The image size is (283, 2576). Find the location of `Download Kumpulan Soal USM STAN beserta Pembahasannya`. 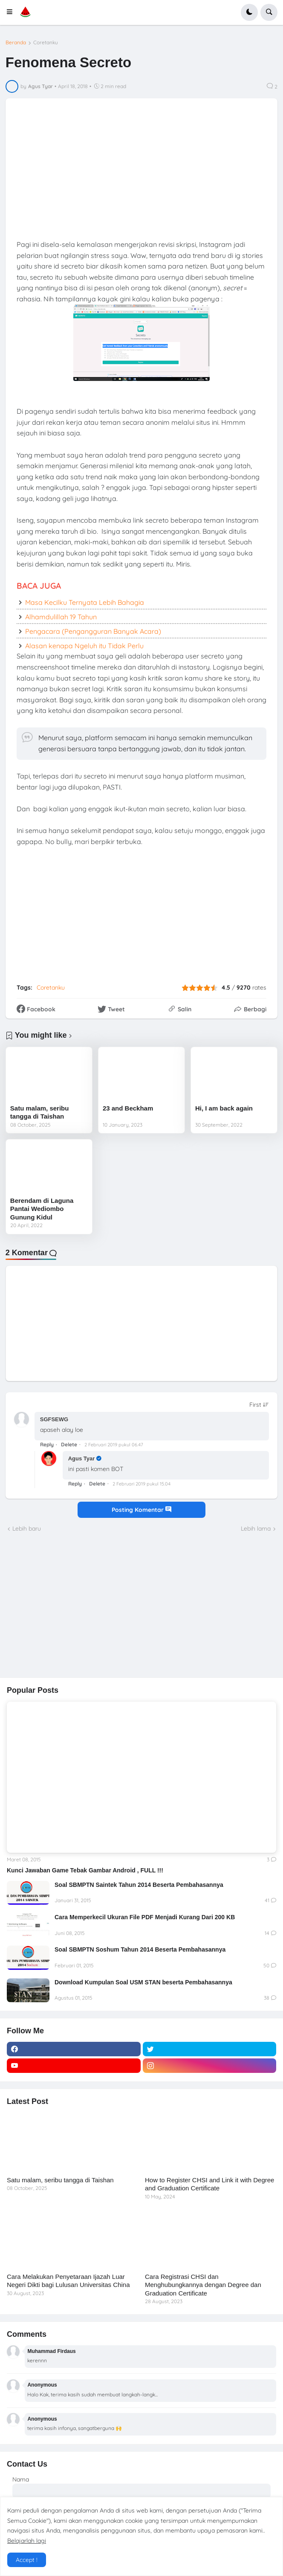

Download Kumpulan Soal USM STAN beserta Pembahasannya is located at coordinates (143, 1982).